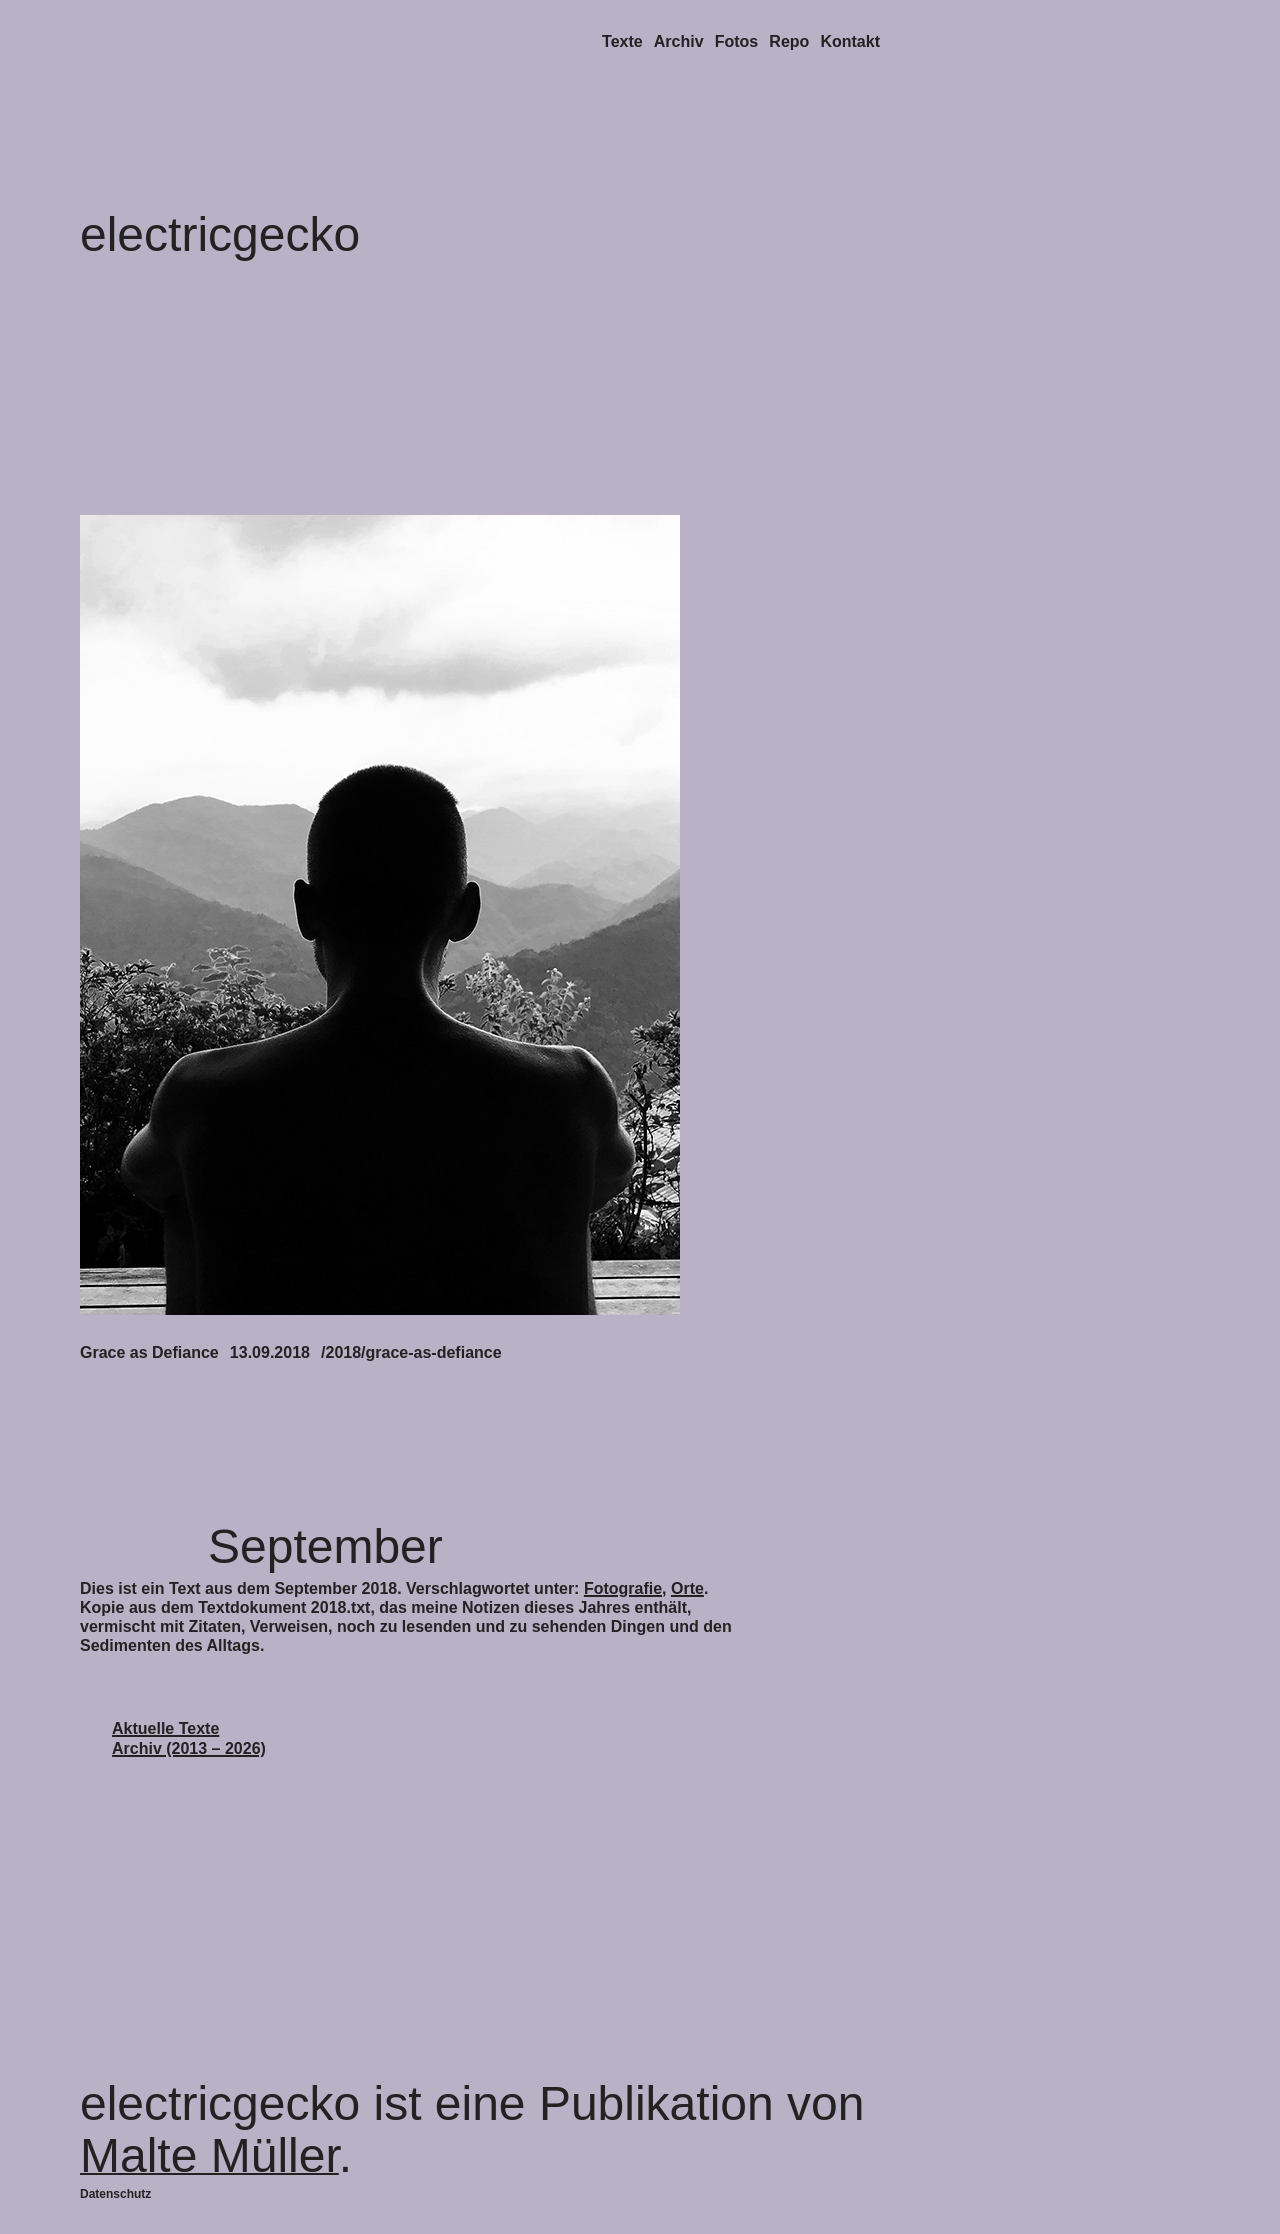 The image size is (1280, 2234). What do you see at coordinates (850, 41) in the screenshot?
I see `Kontakt` at bounding box center [850, 41].